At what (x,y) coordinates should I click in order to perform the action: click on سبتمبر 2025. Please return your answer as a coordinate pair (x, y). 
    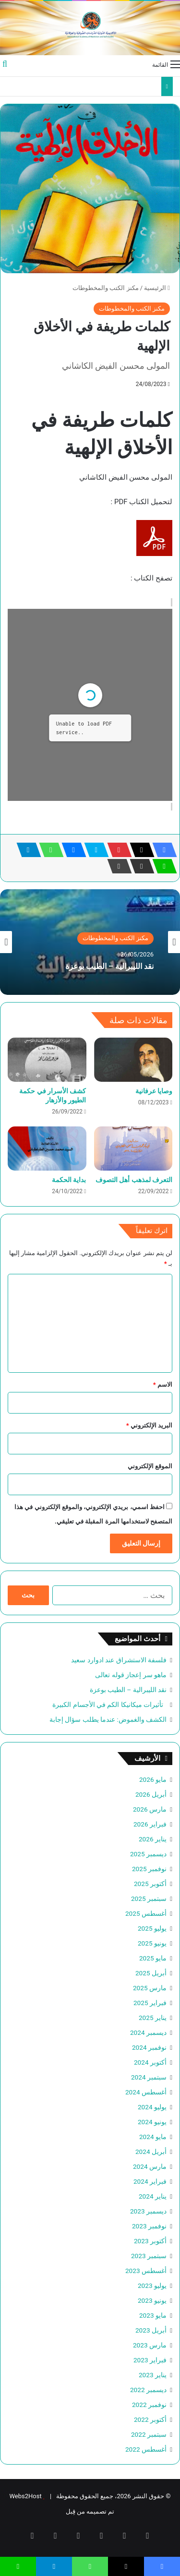
    Looking at the image, I should click on (149, 1898).